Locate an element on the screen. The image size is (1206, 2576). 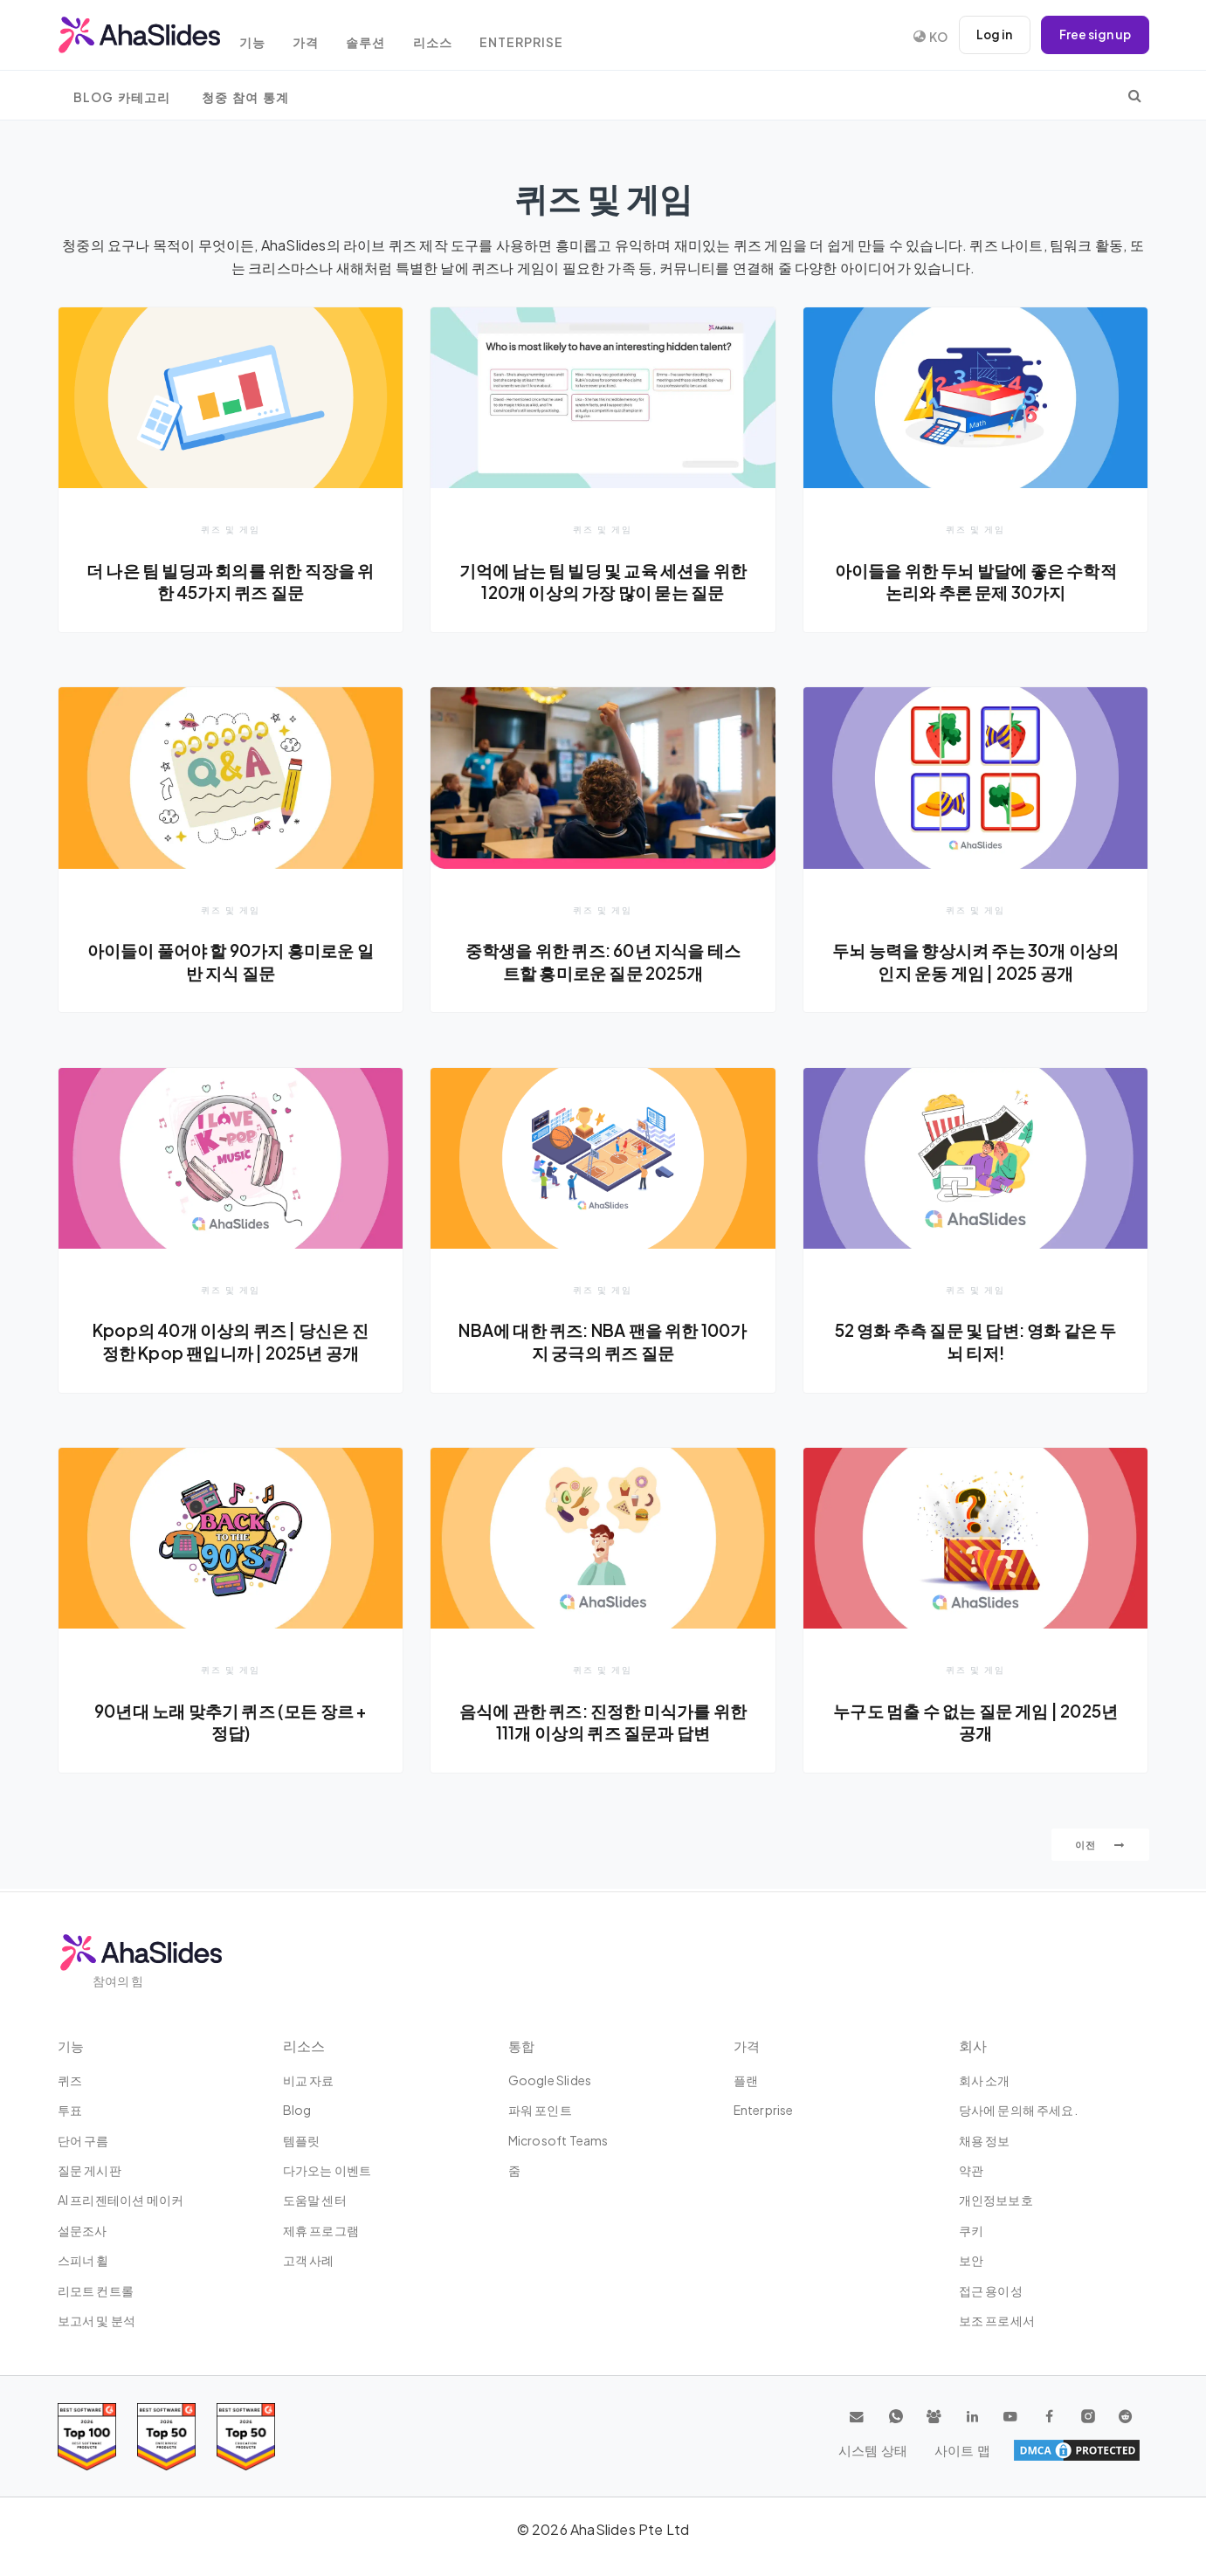
Enterprise is located at coordinates (548, 37).